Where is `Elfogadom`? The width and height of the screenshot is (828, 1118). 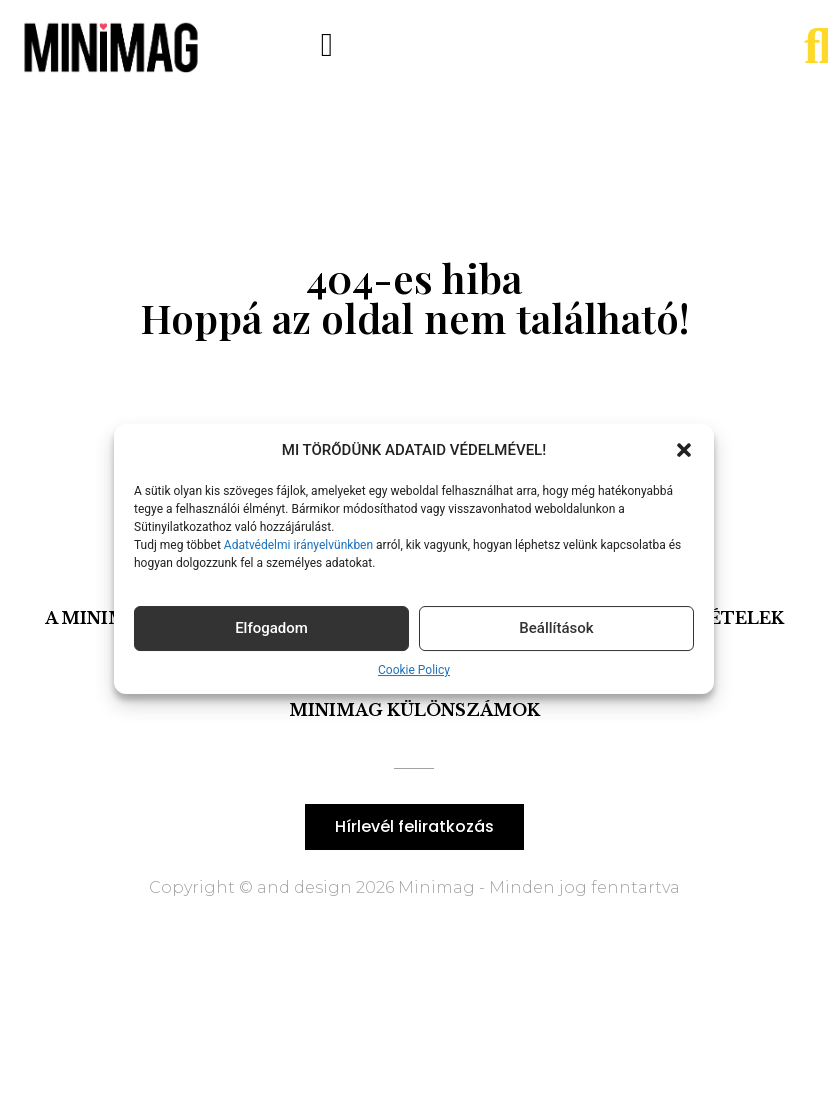
Elfogadom is located at coordinates (271, 628).